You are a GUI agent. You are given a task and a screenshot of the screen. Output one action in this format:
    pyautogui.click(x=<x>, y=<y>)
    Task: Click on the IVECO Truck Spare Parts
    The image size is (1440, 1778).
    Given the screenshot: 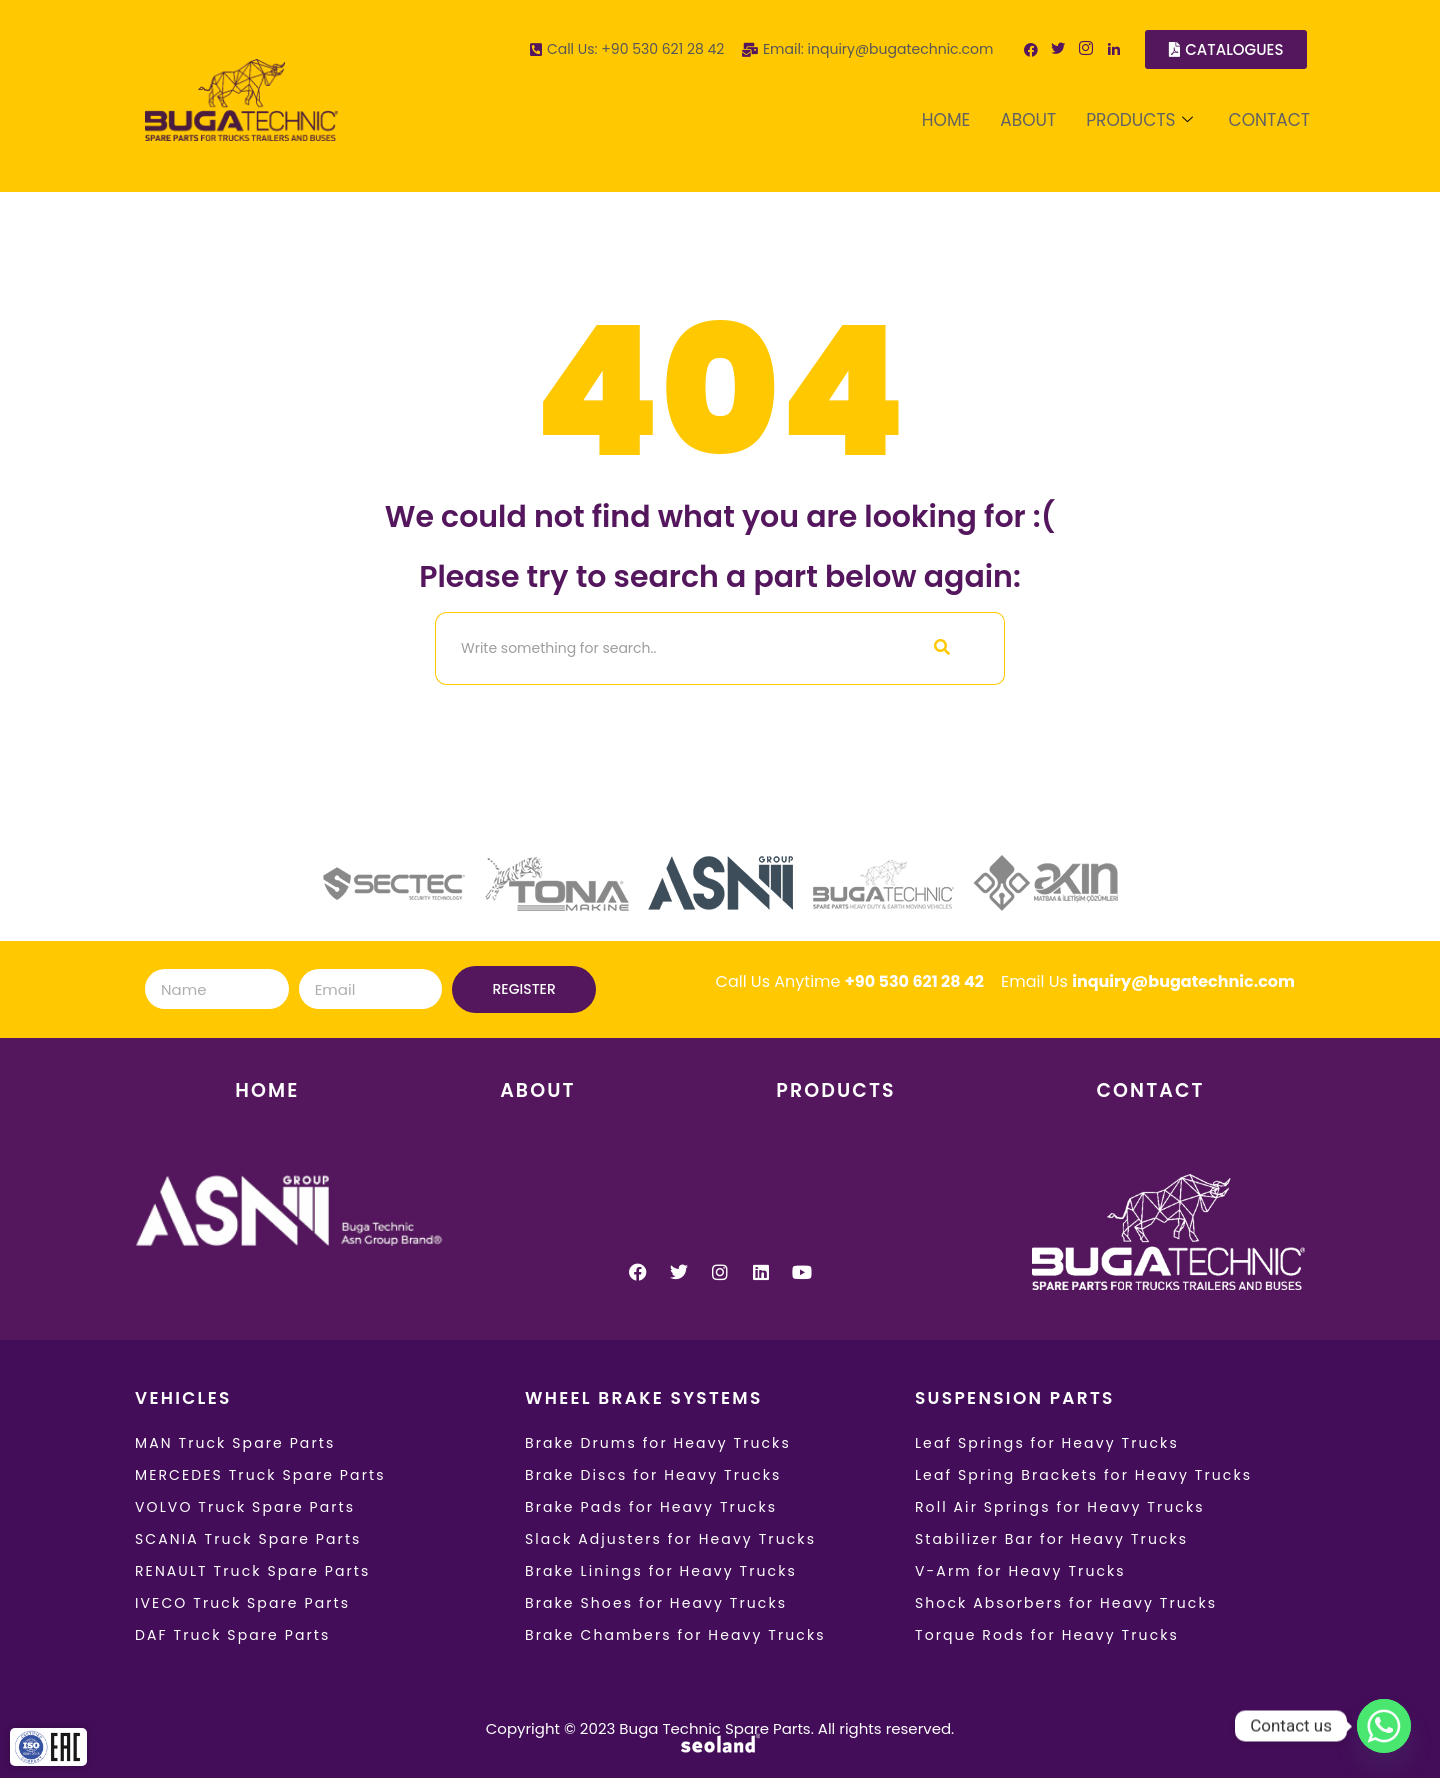 What is the action you would take?
    pyautogui.click(x=242, y=1603)
    